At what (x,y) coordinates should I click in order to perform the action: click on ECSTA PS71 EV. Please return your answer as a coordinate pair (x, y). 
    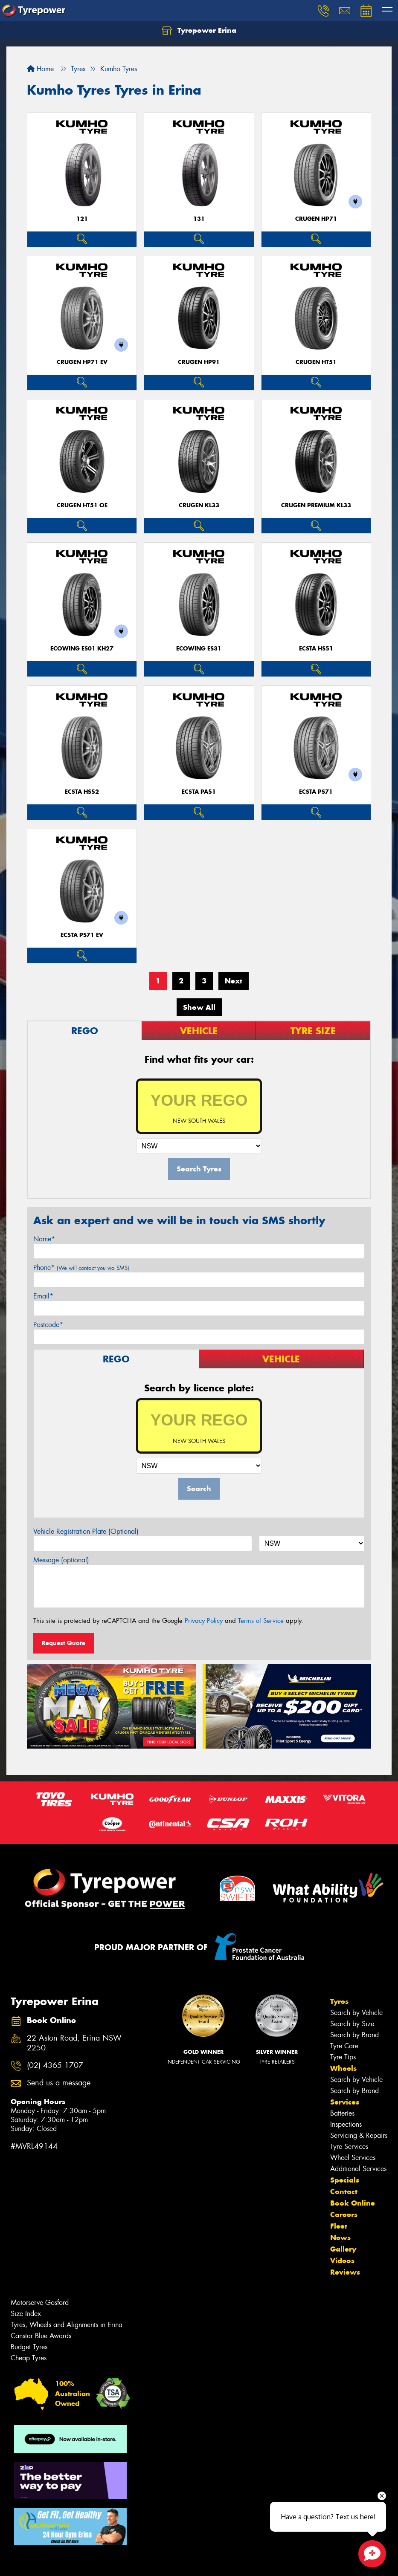
    Looking at the image, I should click on (82, 935).